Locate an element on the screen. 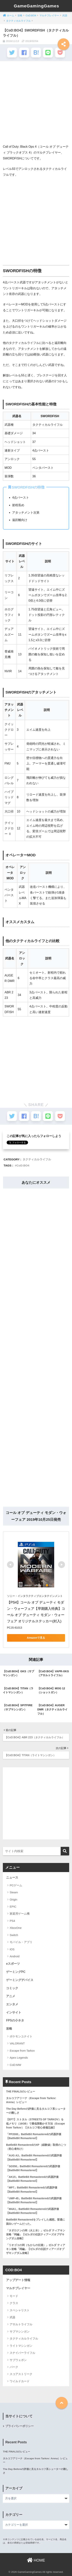 The image size is (72, 2576). GameGamingGames is located at coordinates (36, 5).